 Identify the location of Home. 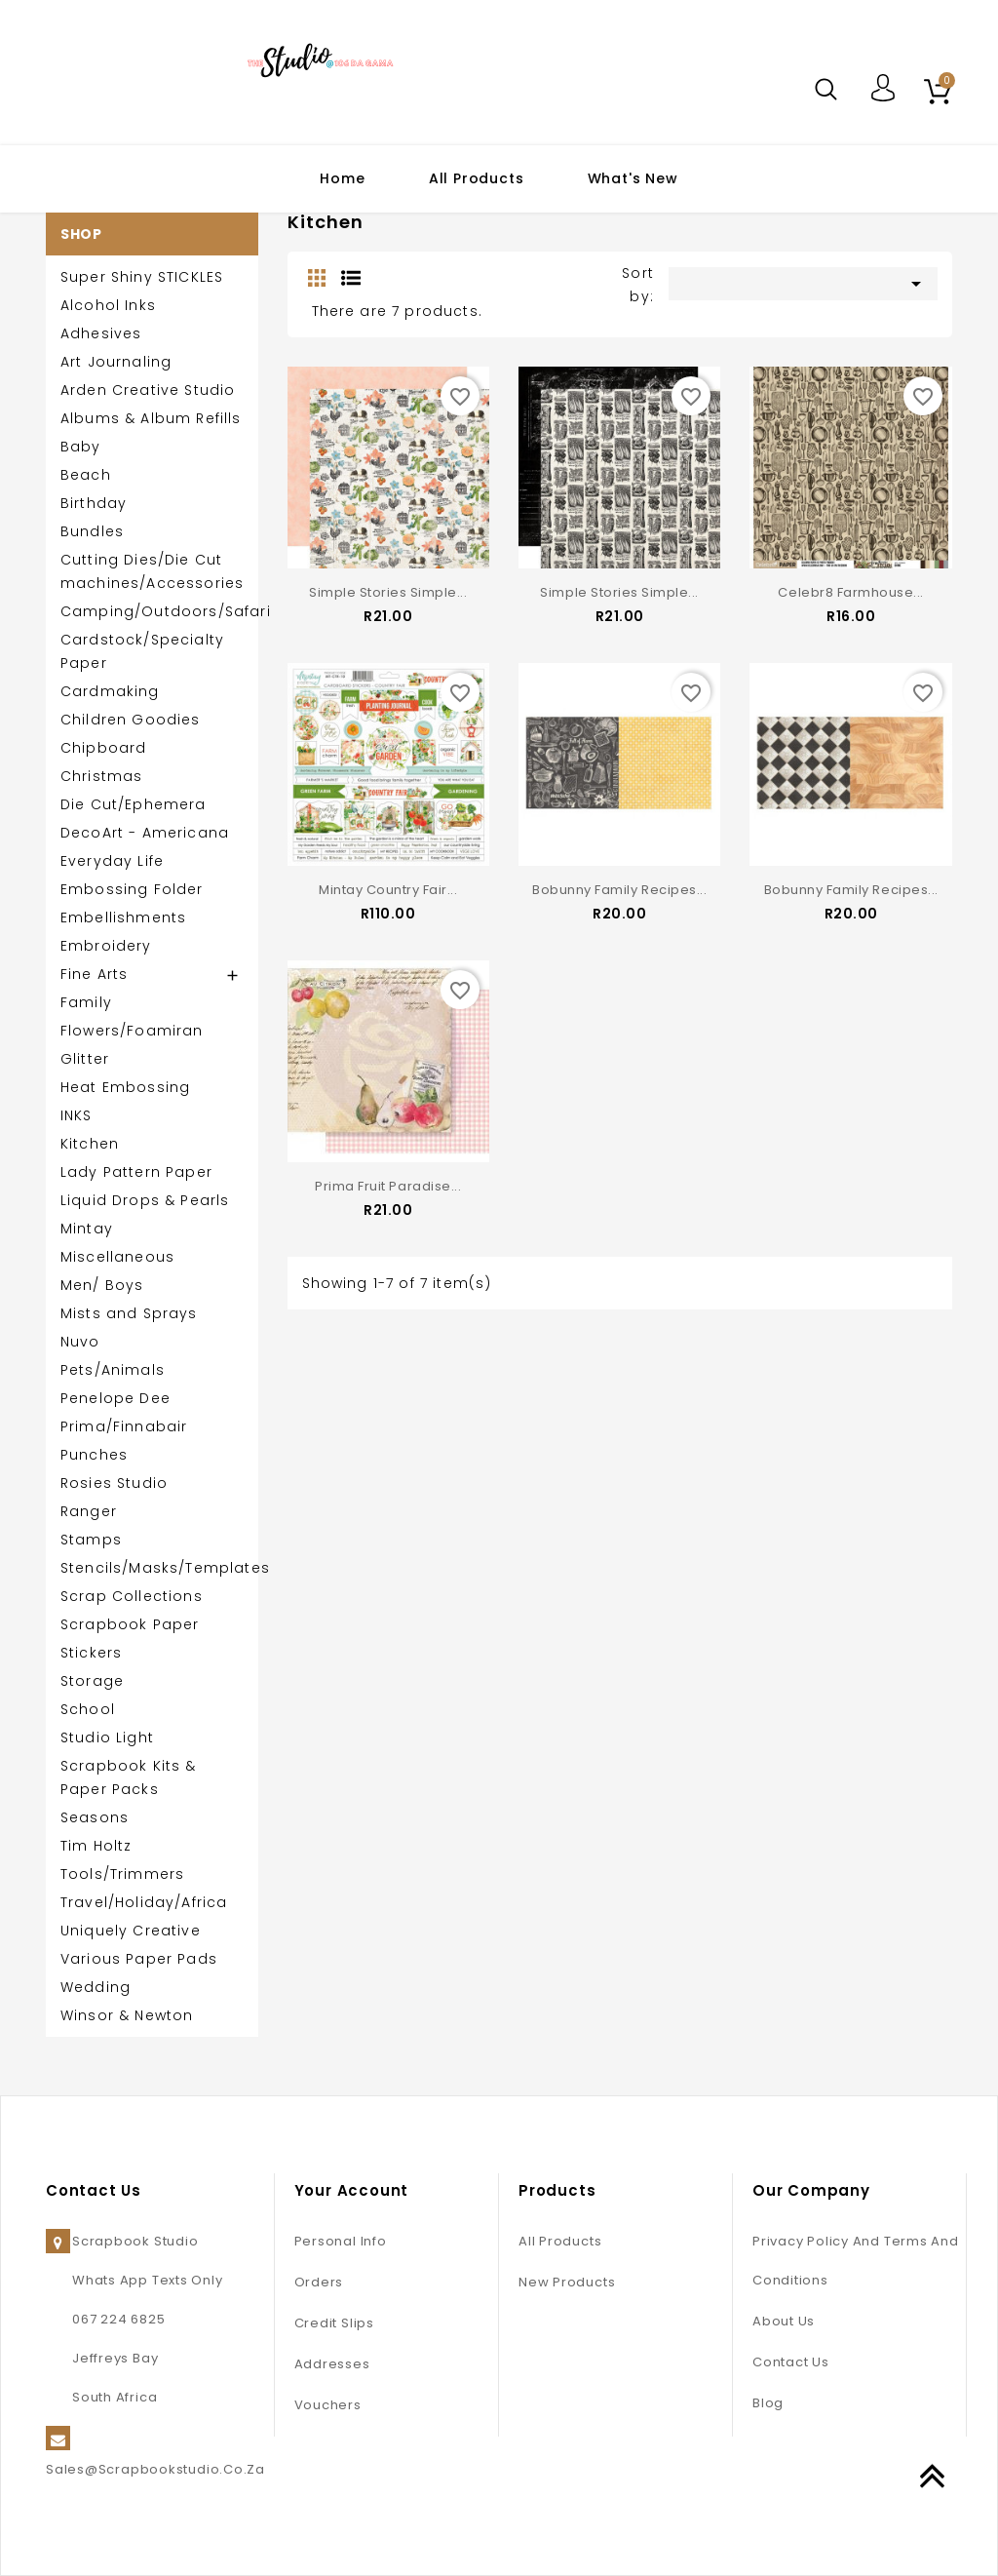
(342, 178).